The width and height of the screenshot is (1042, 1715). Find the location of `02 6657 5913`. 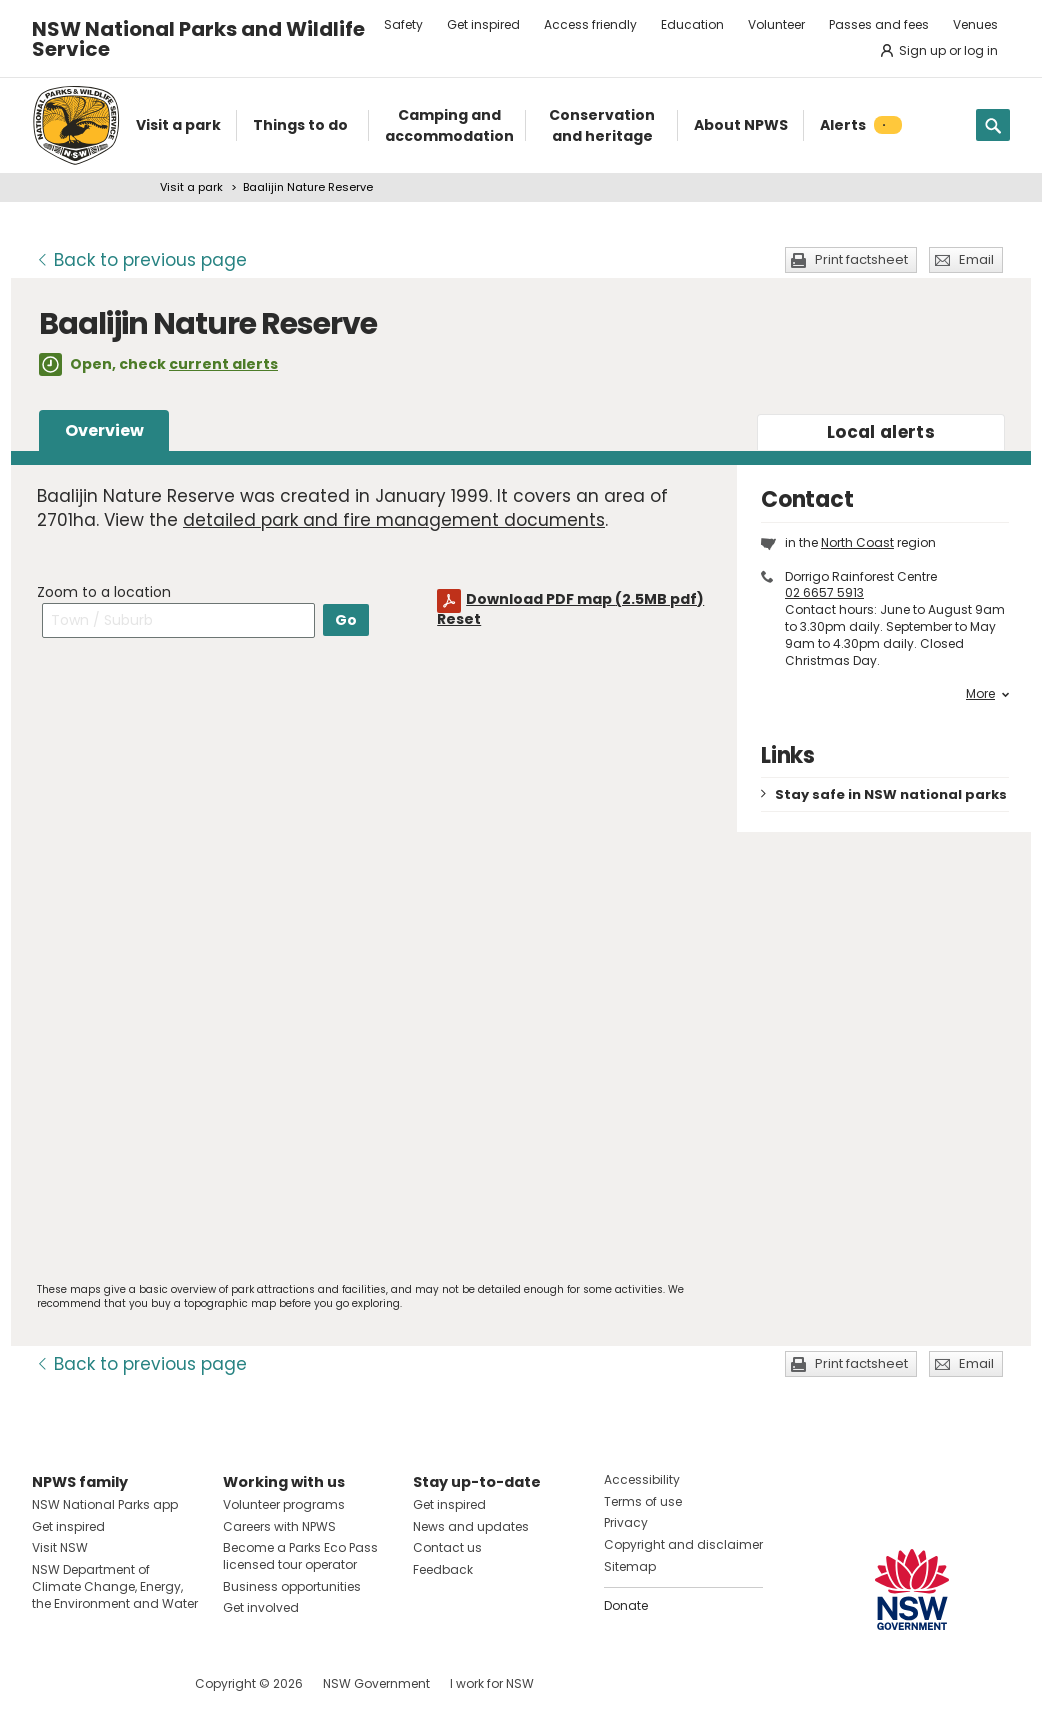

02 6657 5913 is located at coordinates (824, 592).